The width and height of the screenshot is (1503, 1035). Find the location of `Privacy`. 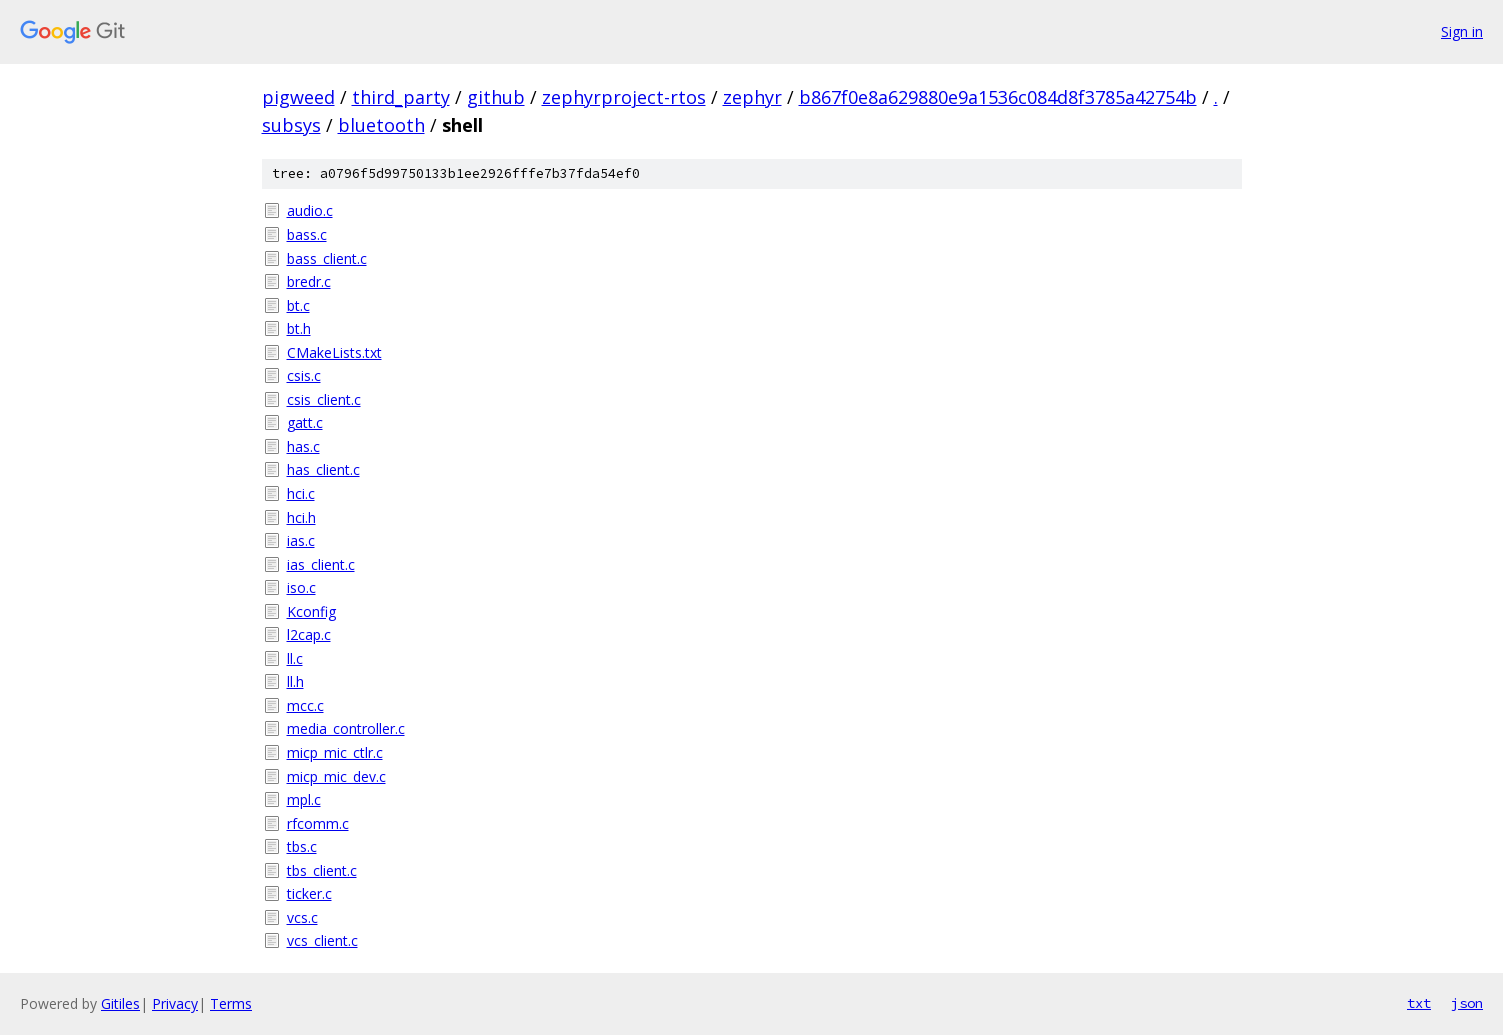

Privacy is located at coordinates (175, 1003).